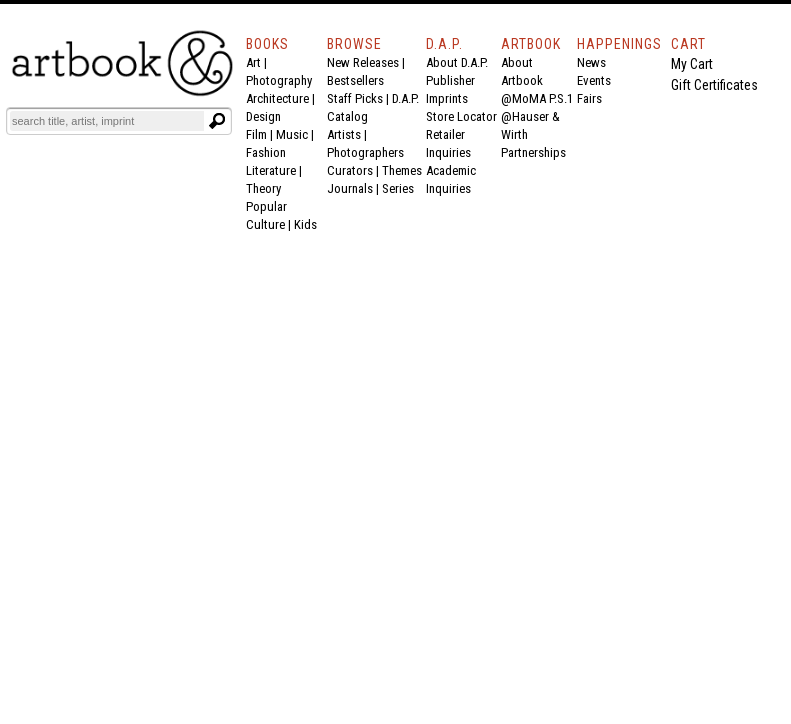 The width and height of the screenshot is (791, 724). I want to click on News, so click(591, 62).